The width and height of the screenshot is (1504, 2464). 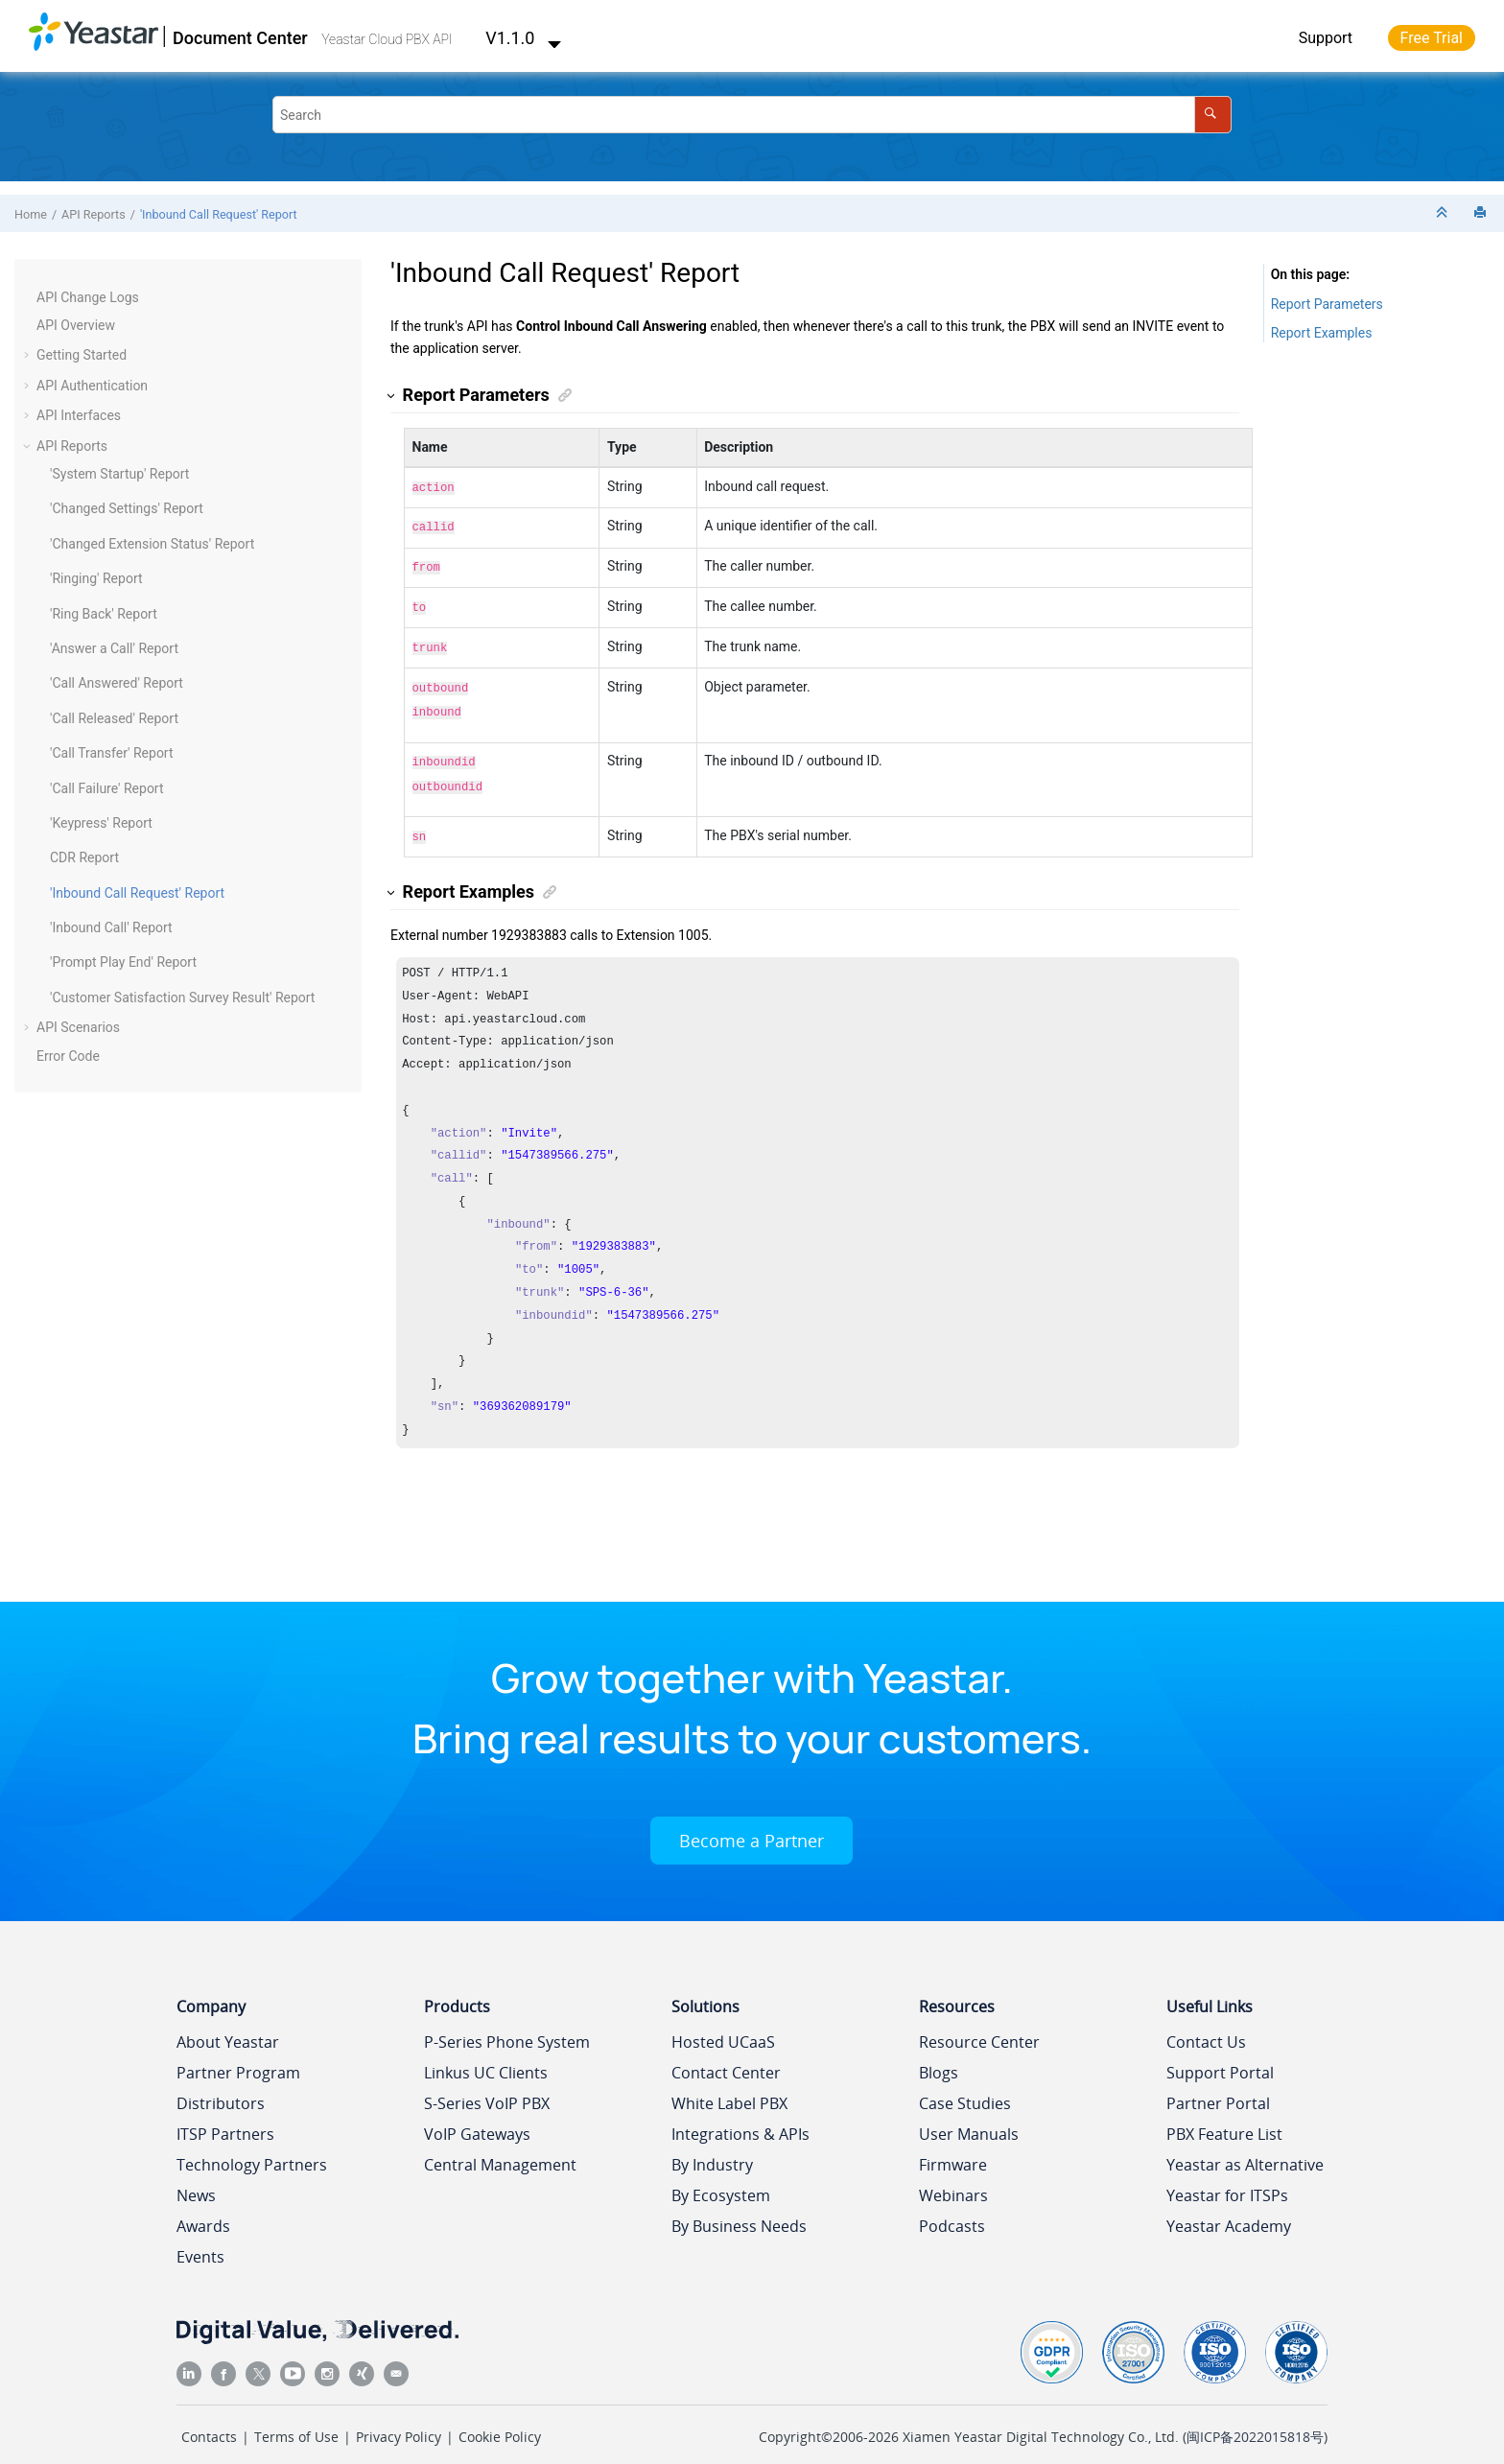 I want to click on Report Parameters, so click(x=1327, y=304).